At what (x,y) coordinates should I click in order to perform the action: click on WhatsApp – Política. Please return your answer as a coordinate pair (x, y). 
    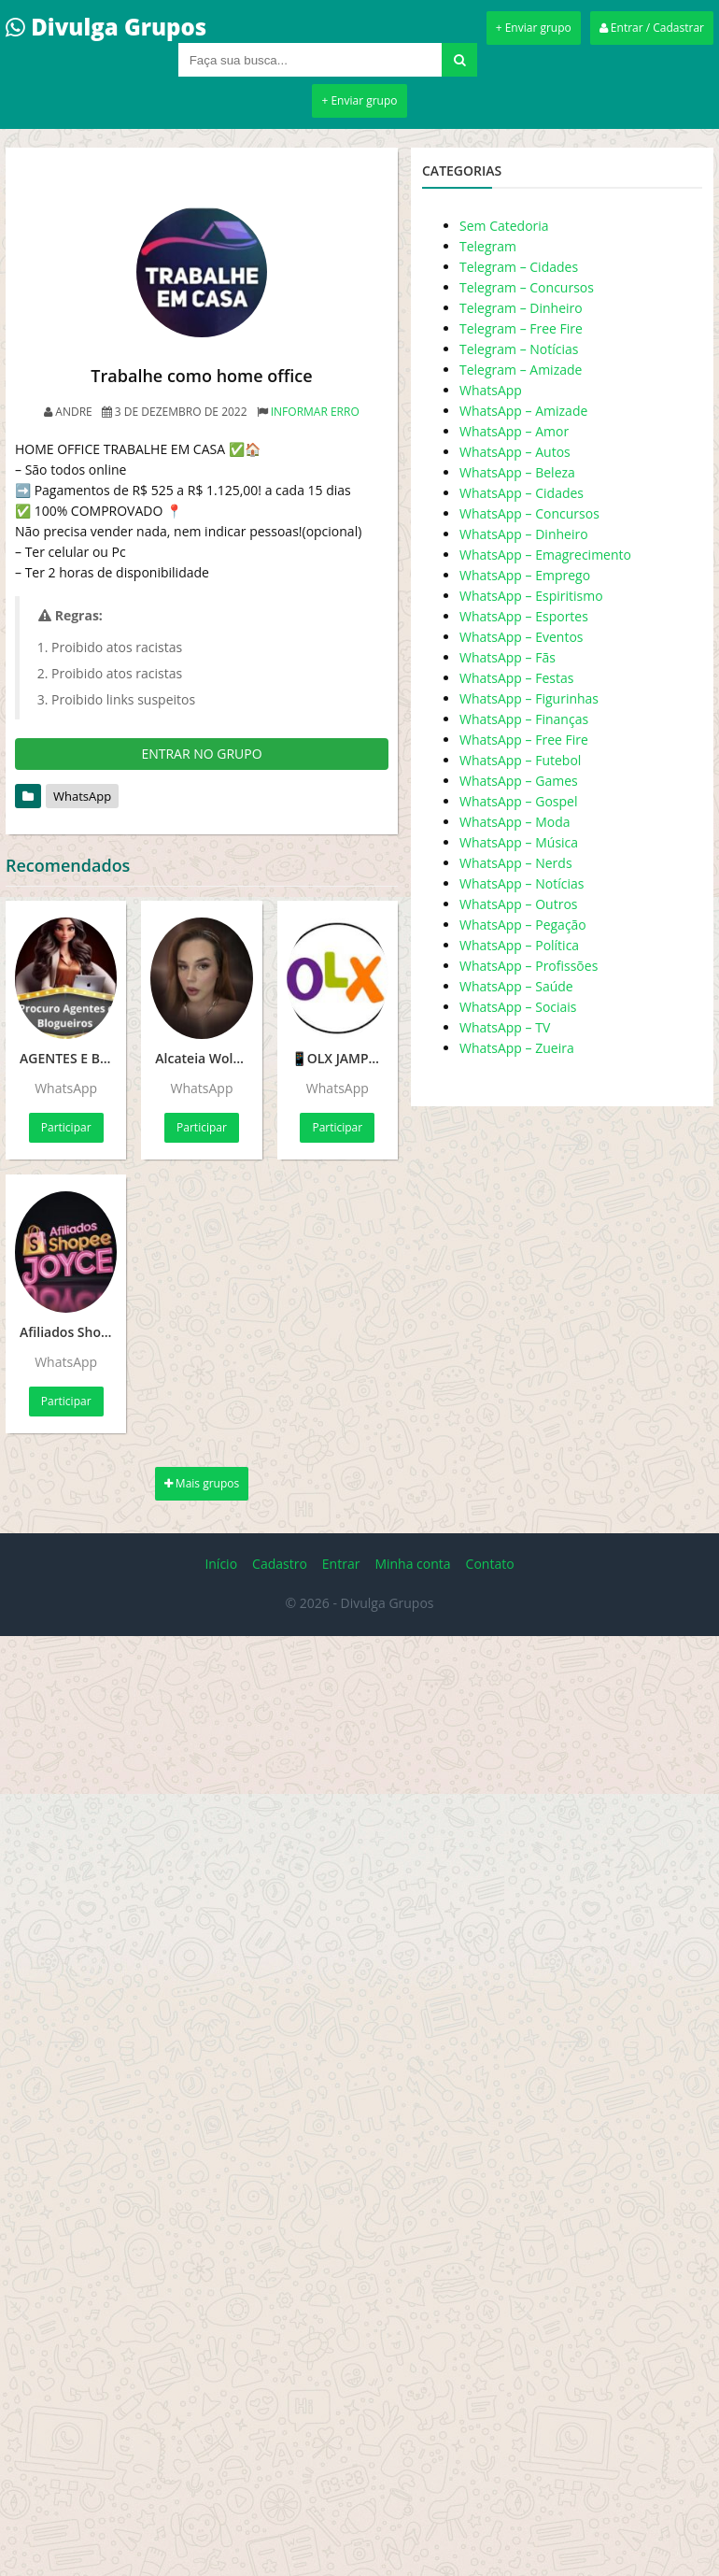
    Looking at the image, I should click on (519, 945).